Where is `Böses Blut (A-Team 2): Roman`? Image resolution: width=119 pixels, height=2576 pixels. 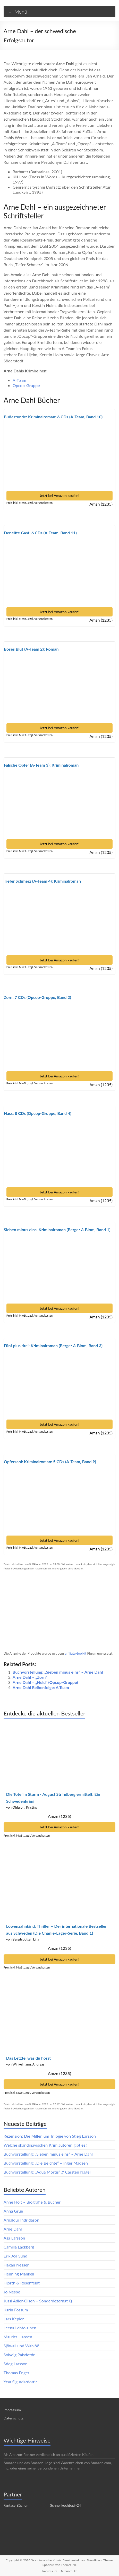
Böses Blut (A-Team 2): Roman is located at coordinates (31, 649).